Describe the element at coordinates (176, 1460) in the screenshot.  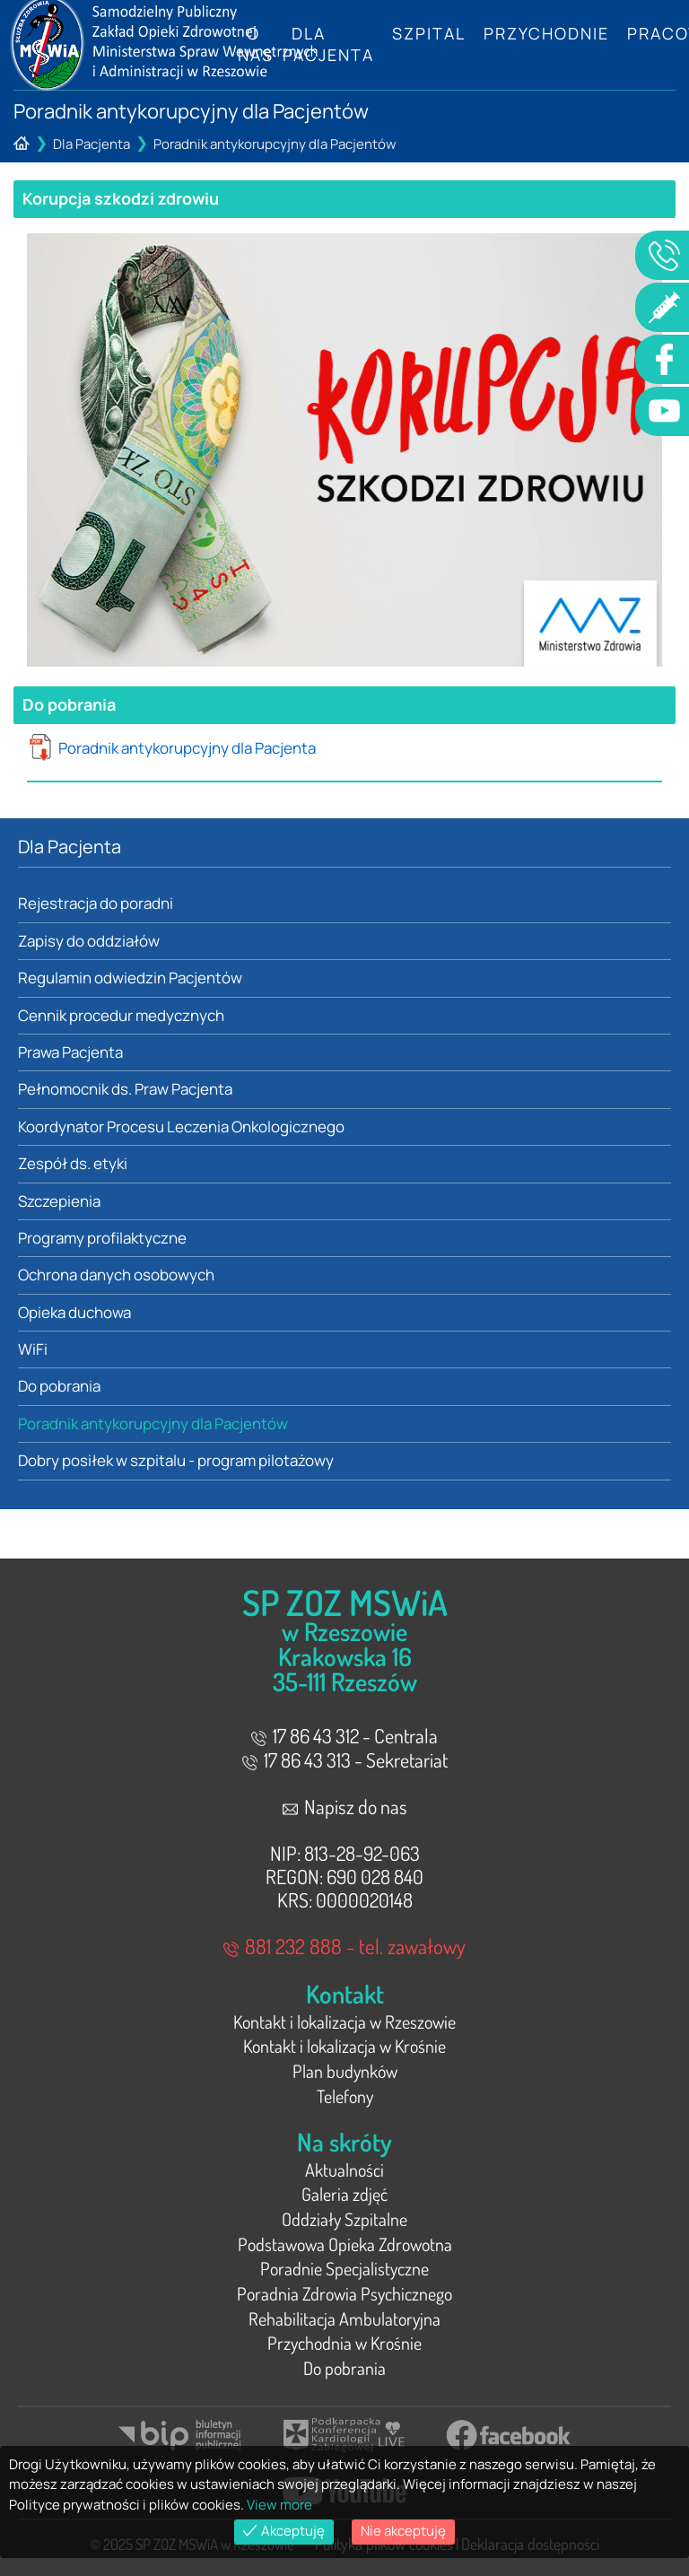
I see `Dobry posiłek w szpitalu - program pilotażowy` at that location.